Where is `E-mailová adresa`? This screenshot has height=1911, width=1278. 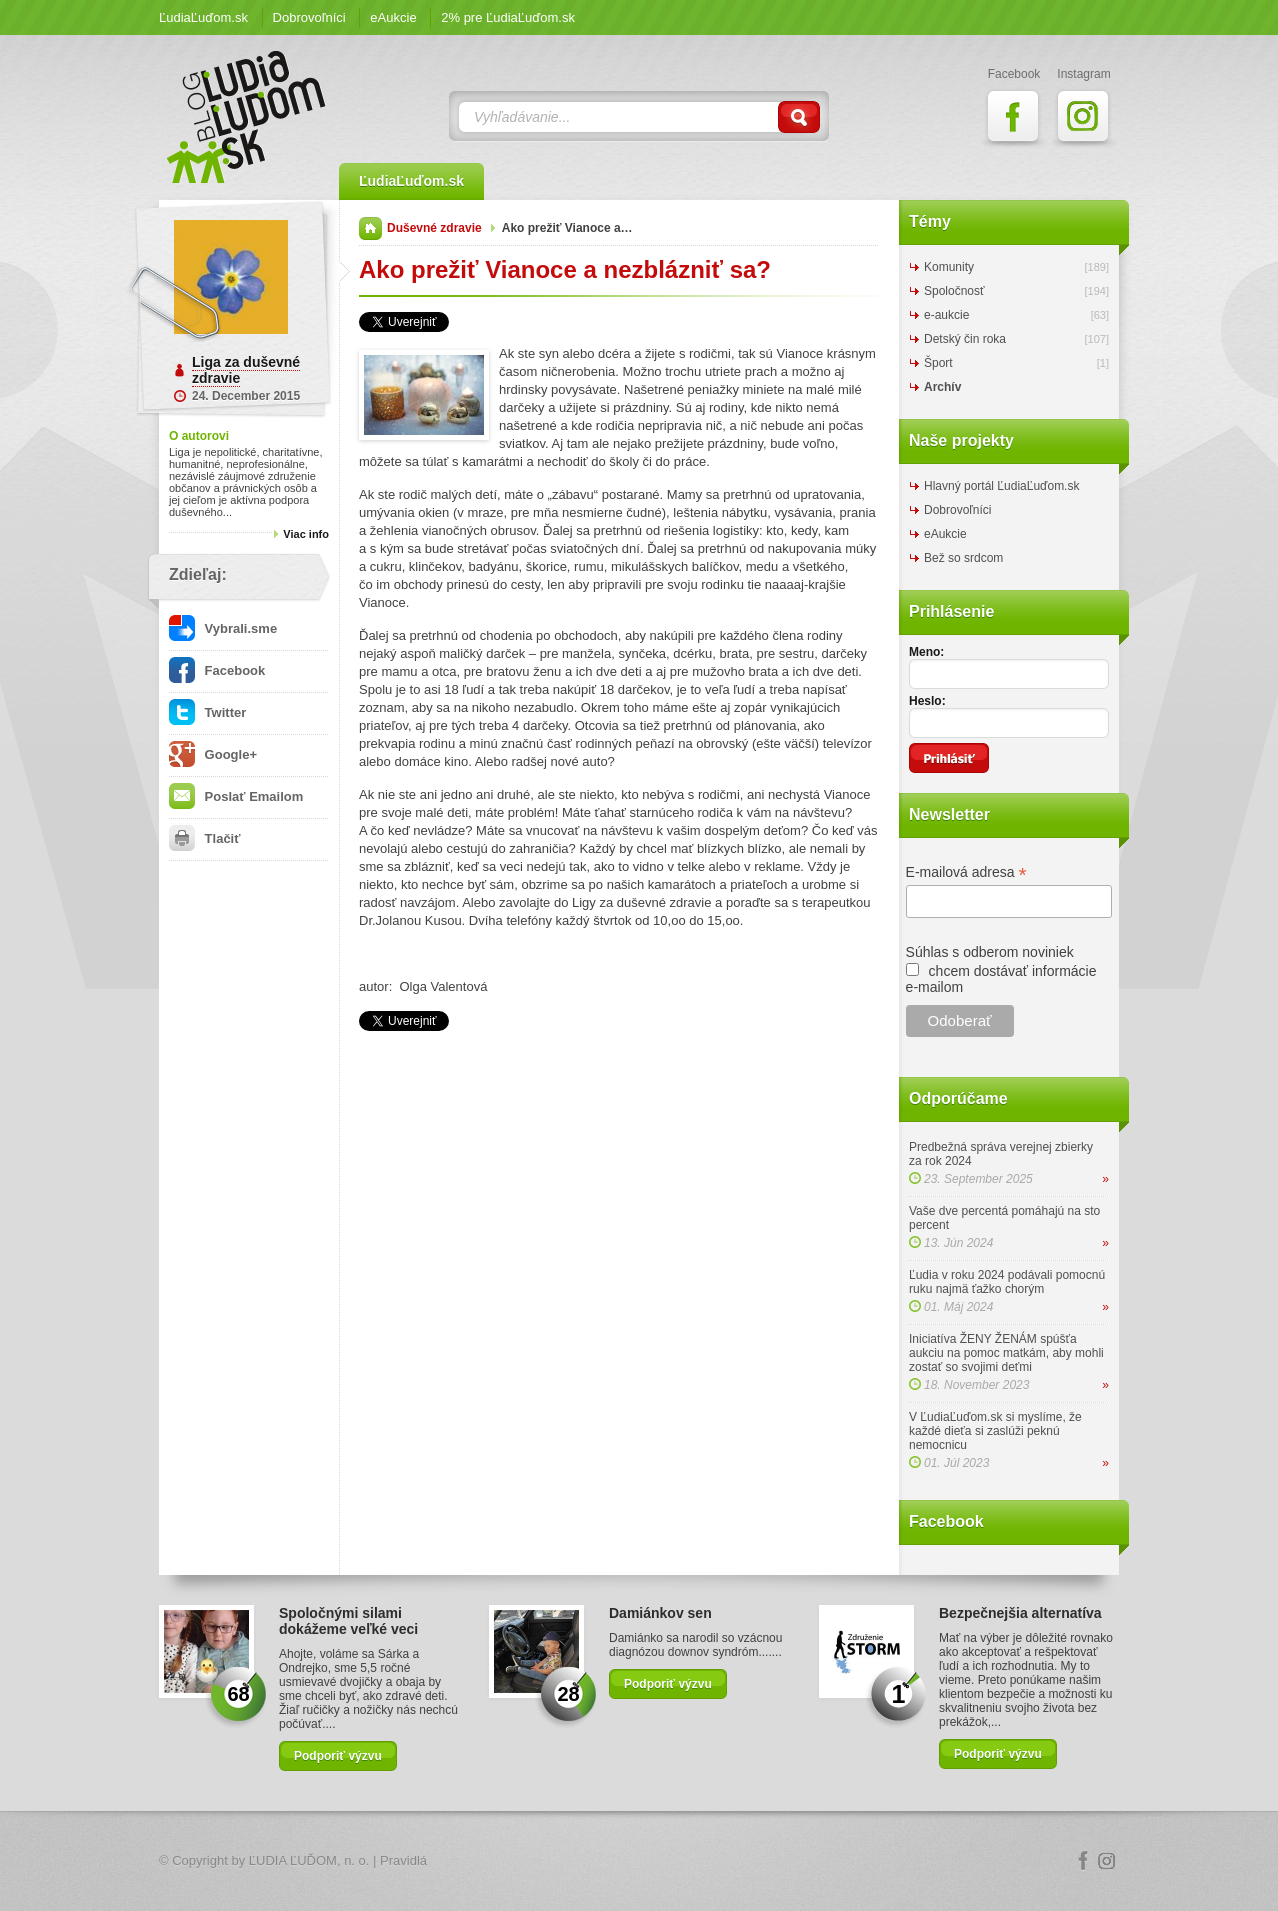 E-mailová adresa is located at coordinates (966, 872).